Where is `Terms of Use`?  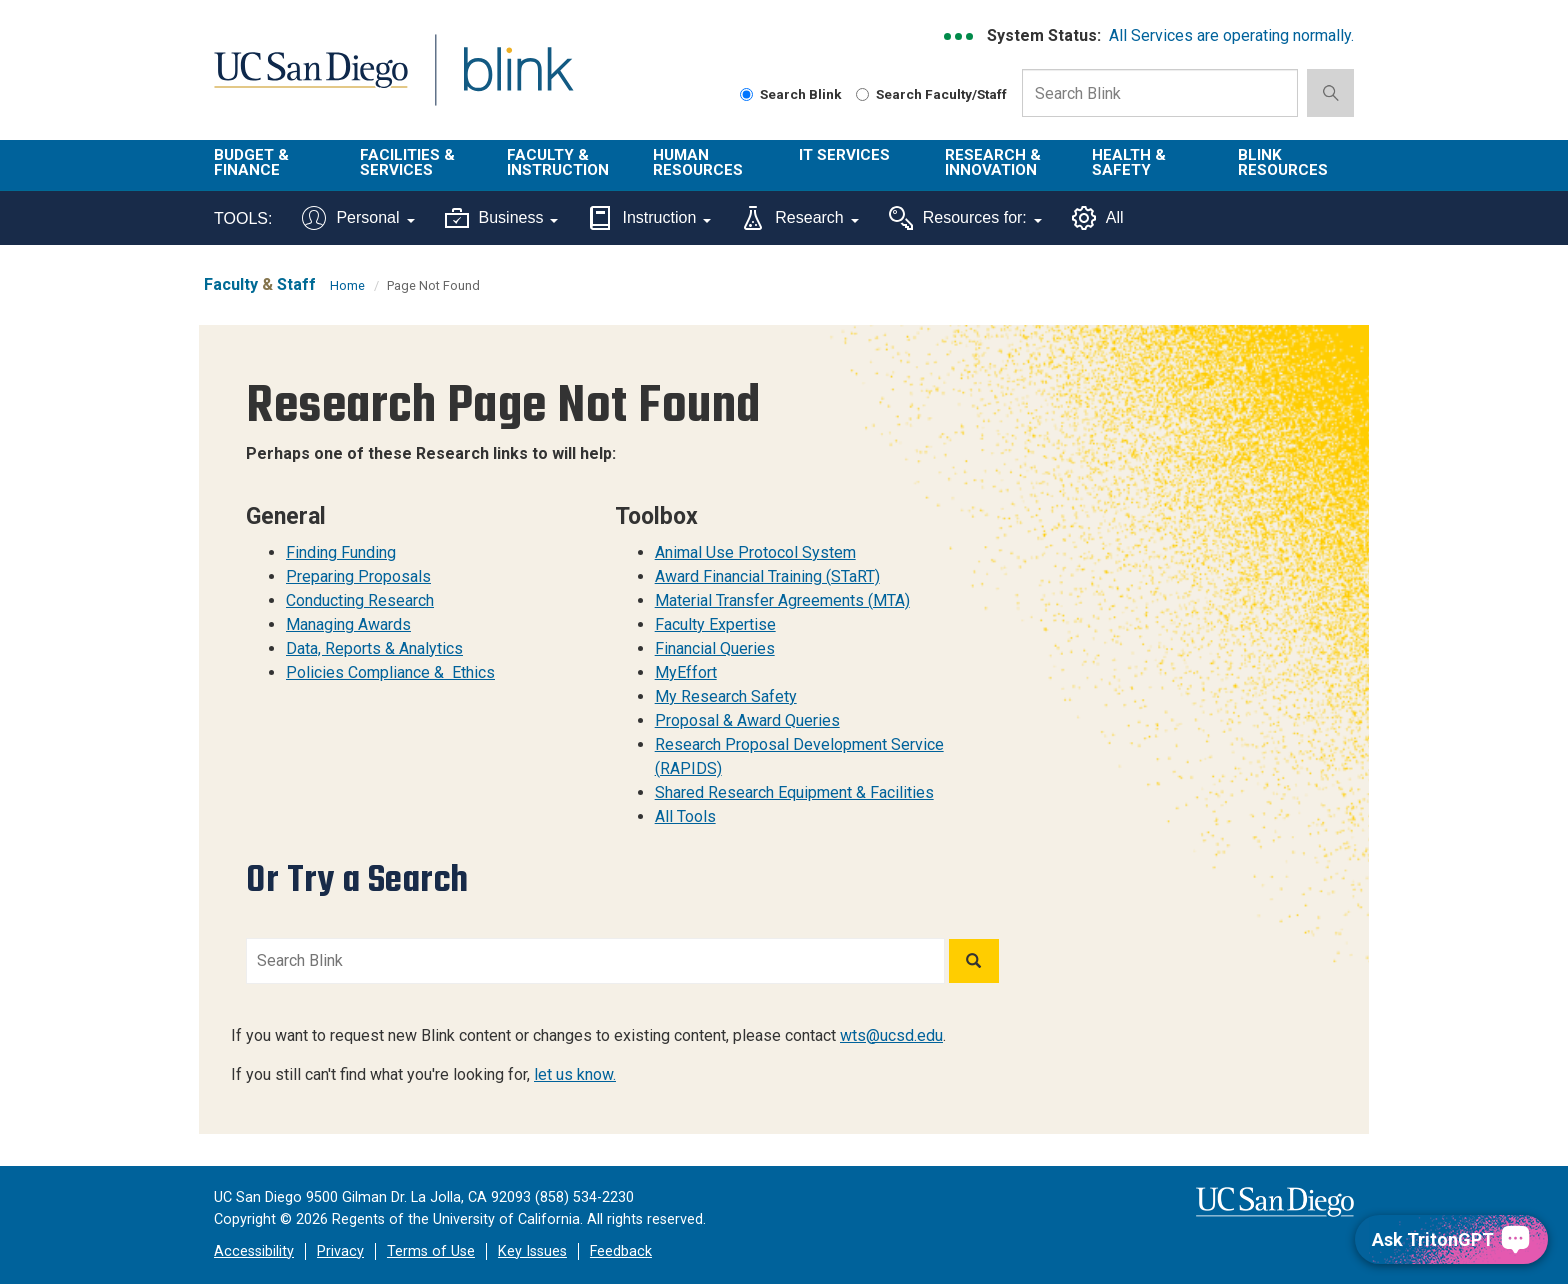
Terms of Use is located at coordinates (431, 1251).